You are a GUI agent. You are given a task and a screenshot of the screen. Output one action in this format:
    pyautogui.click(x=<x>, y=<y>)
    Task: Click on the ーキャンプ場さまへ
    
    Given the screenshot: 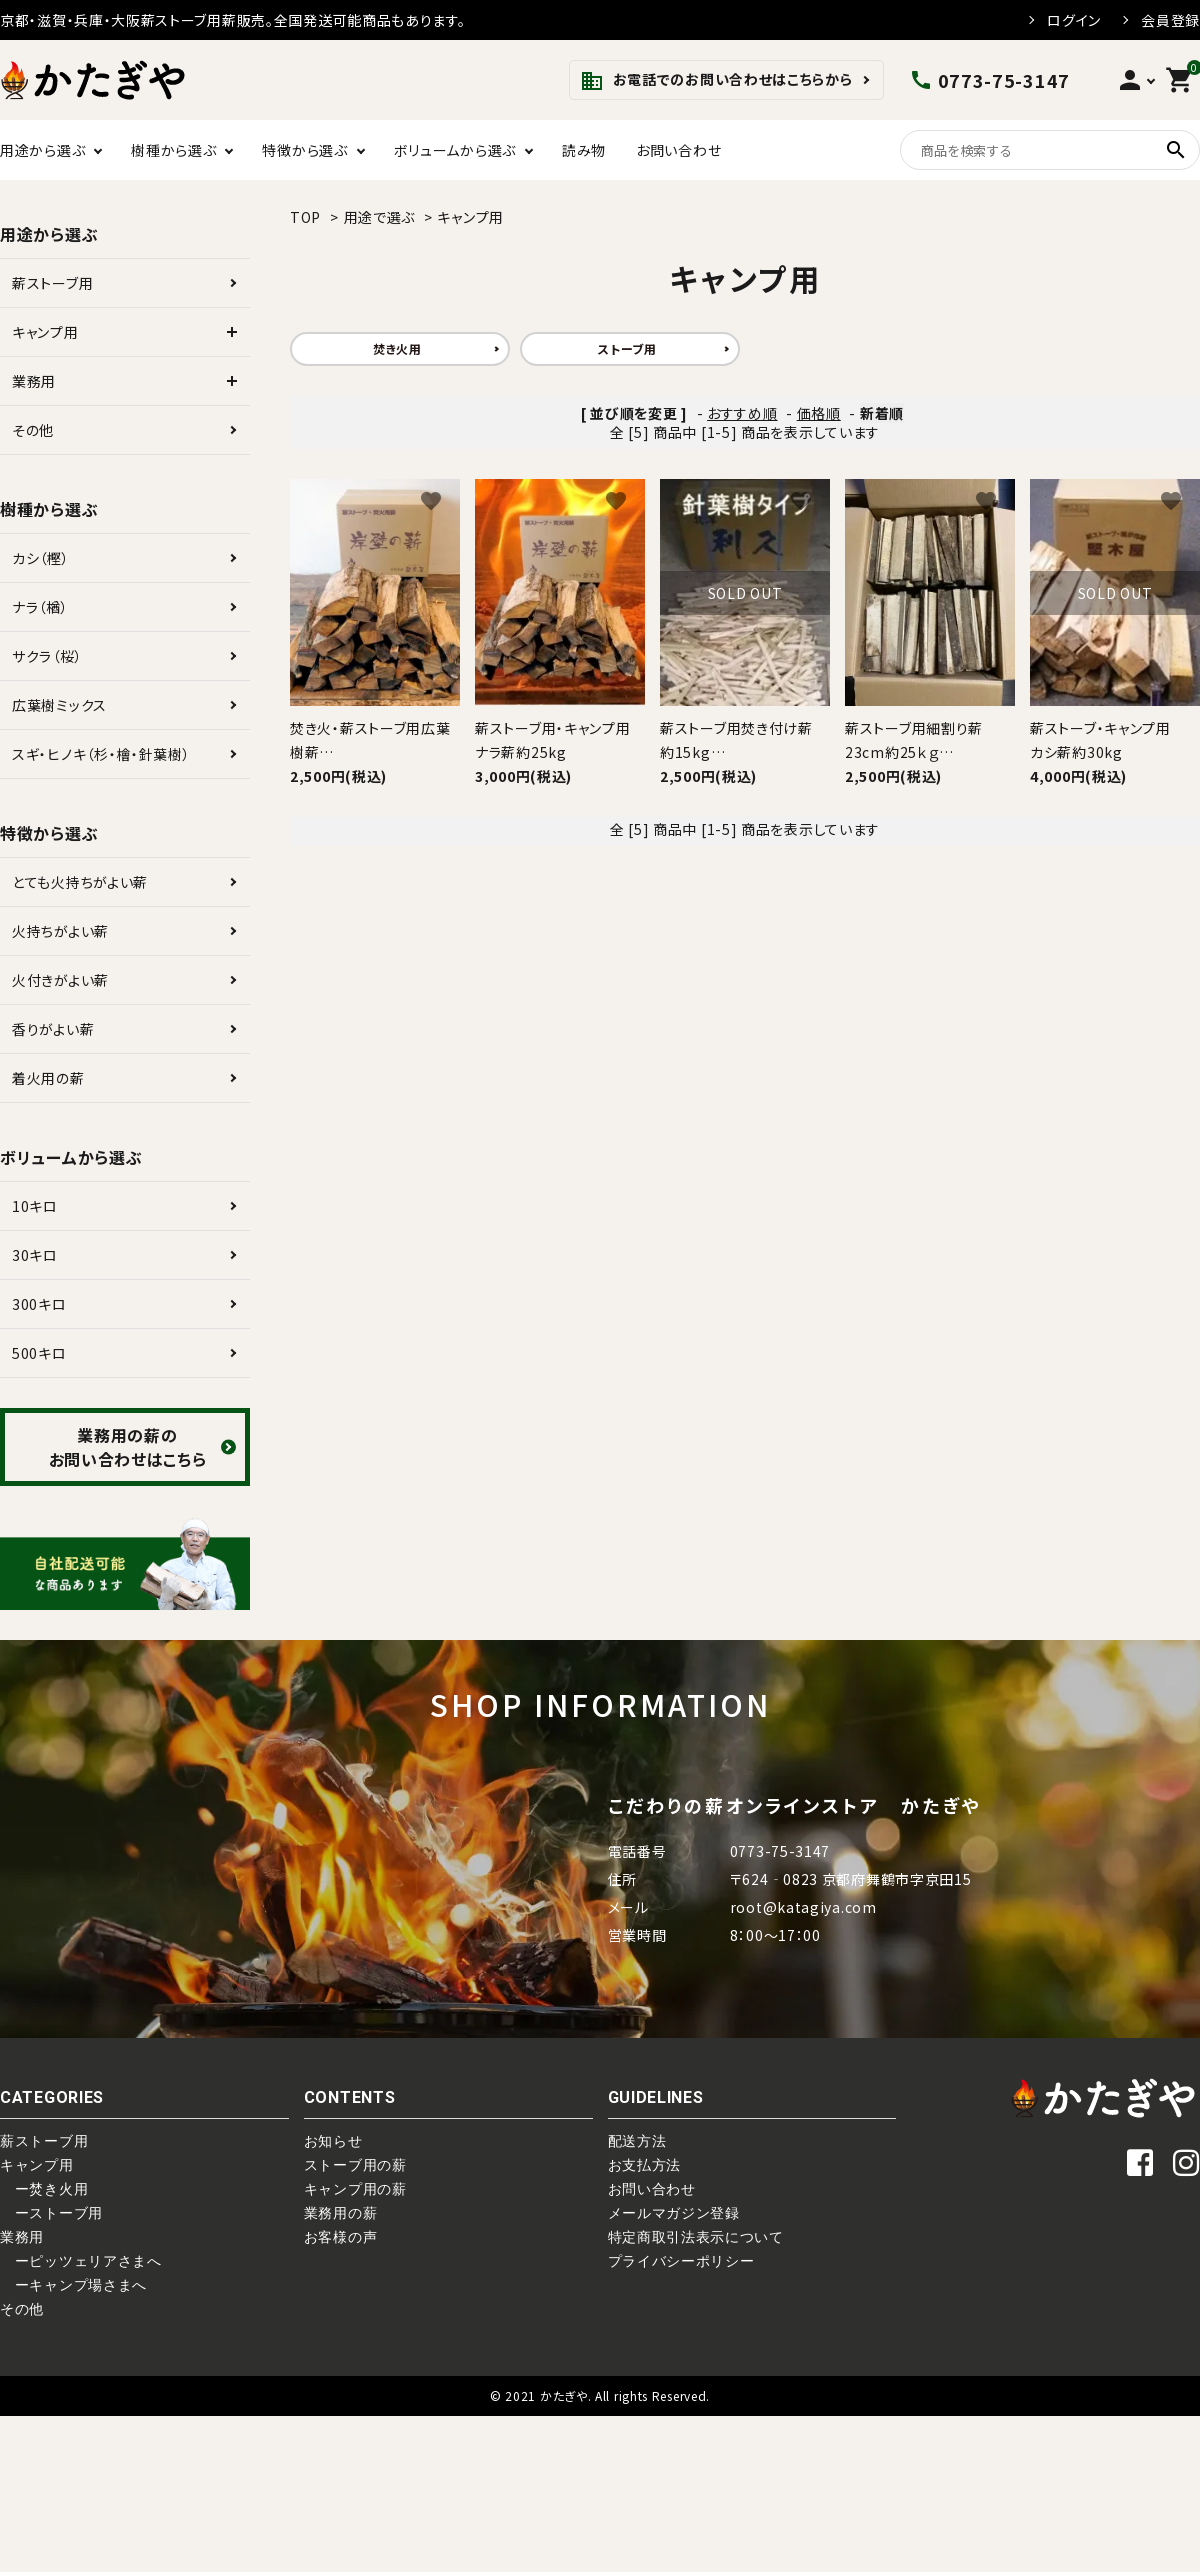 What is the action you would take?
    pyautogui.click(x=73, y=2285)
    